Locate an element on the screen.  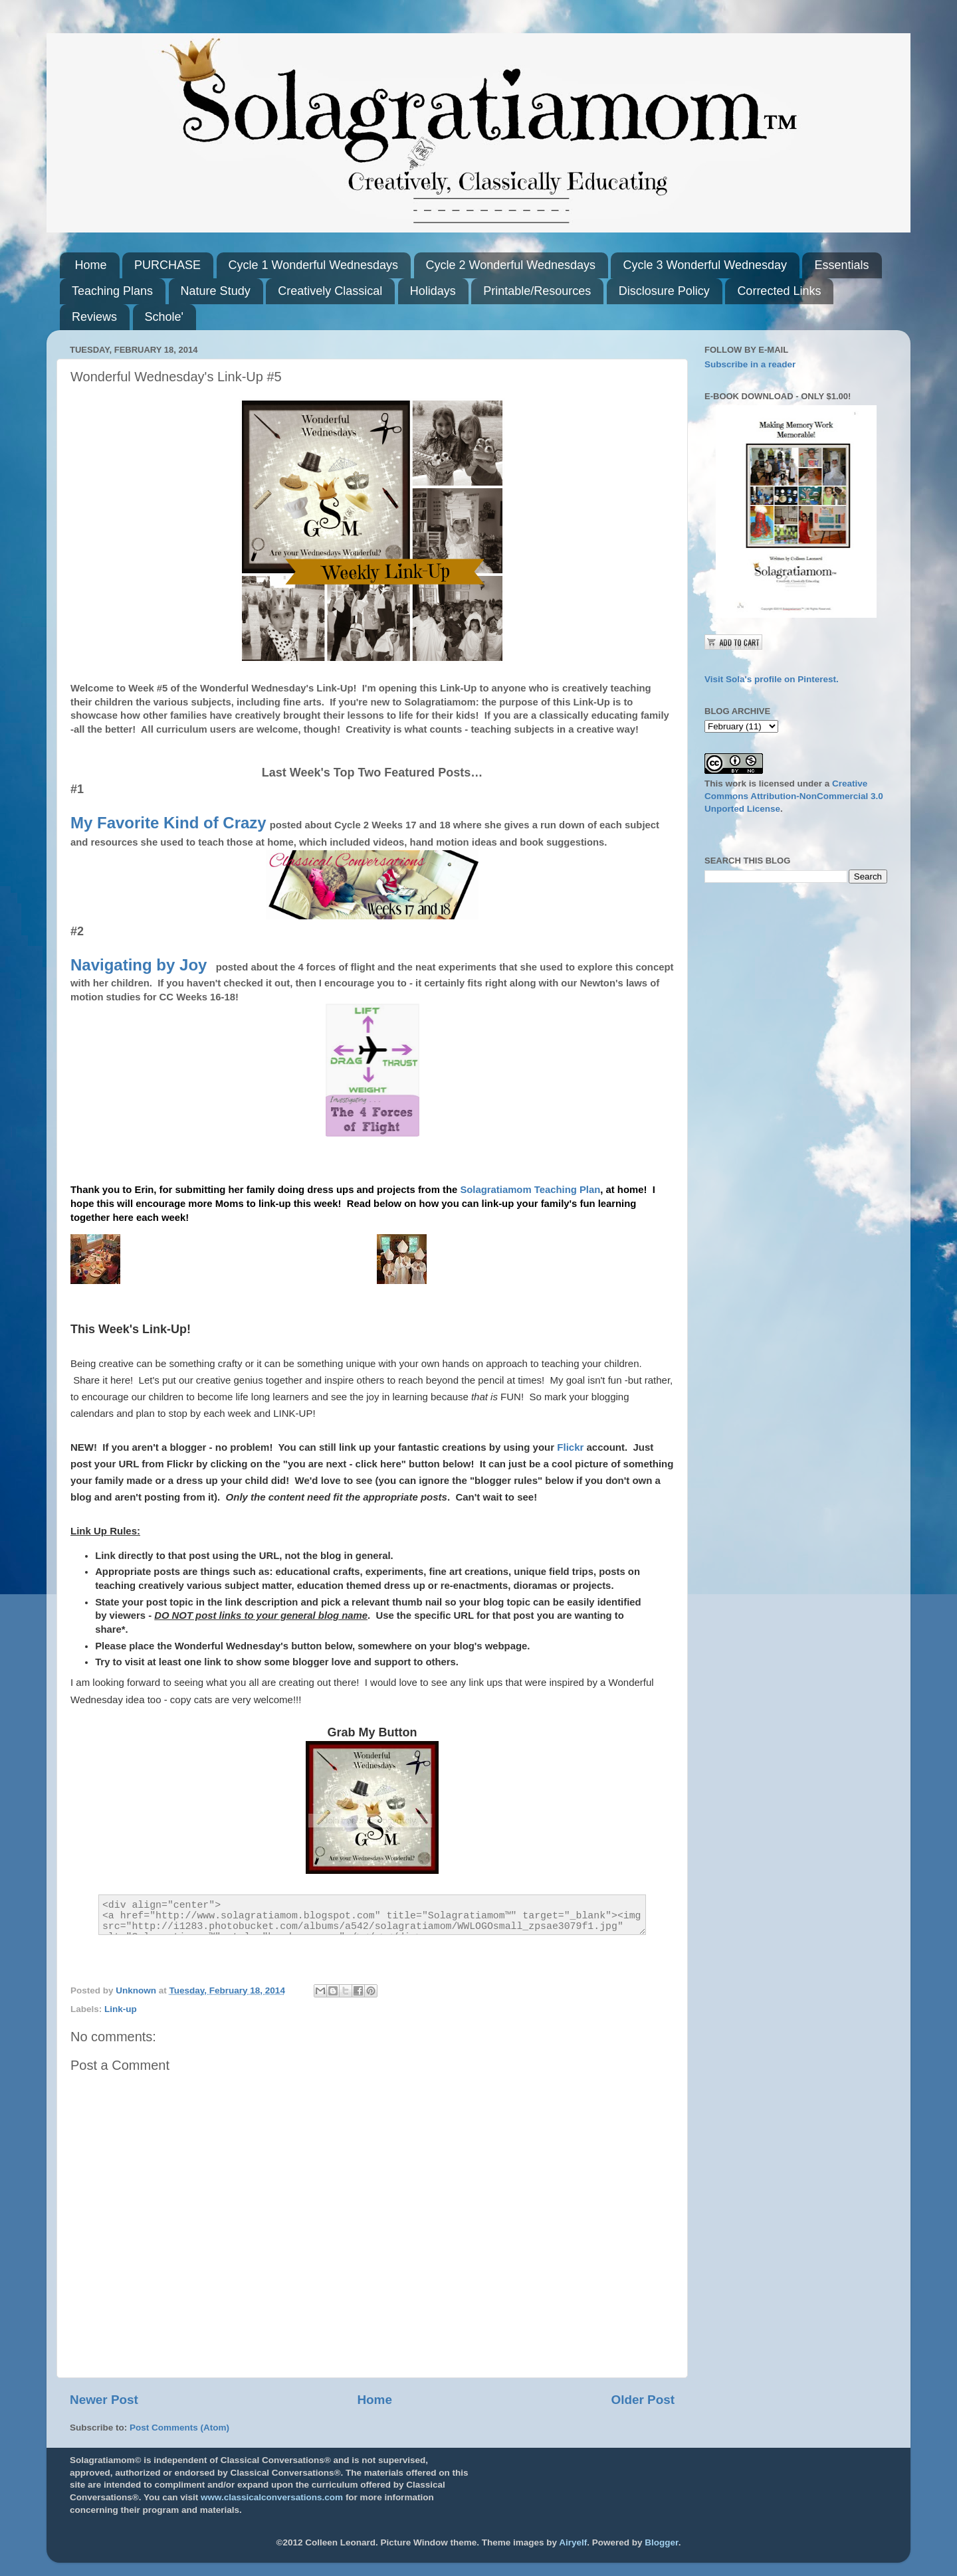
Flickr is located at coordinates (570, 1447).